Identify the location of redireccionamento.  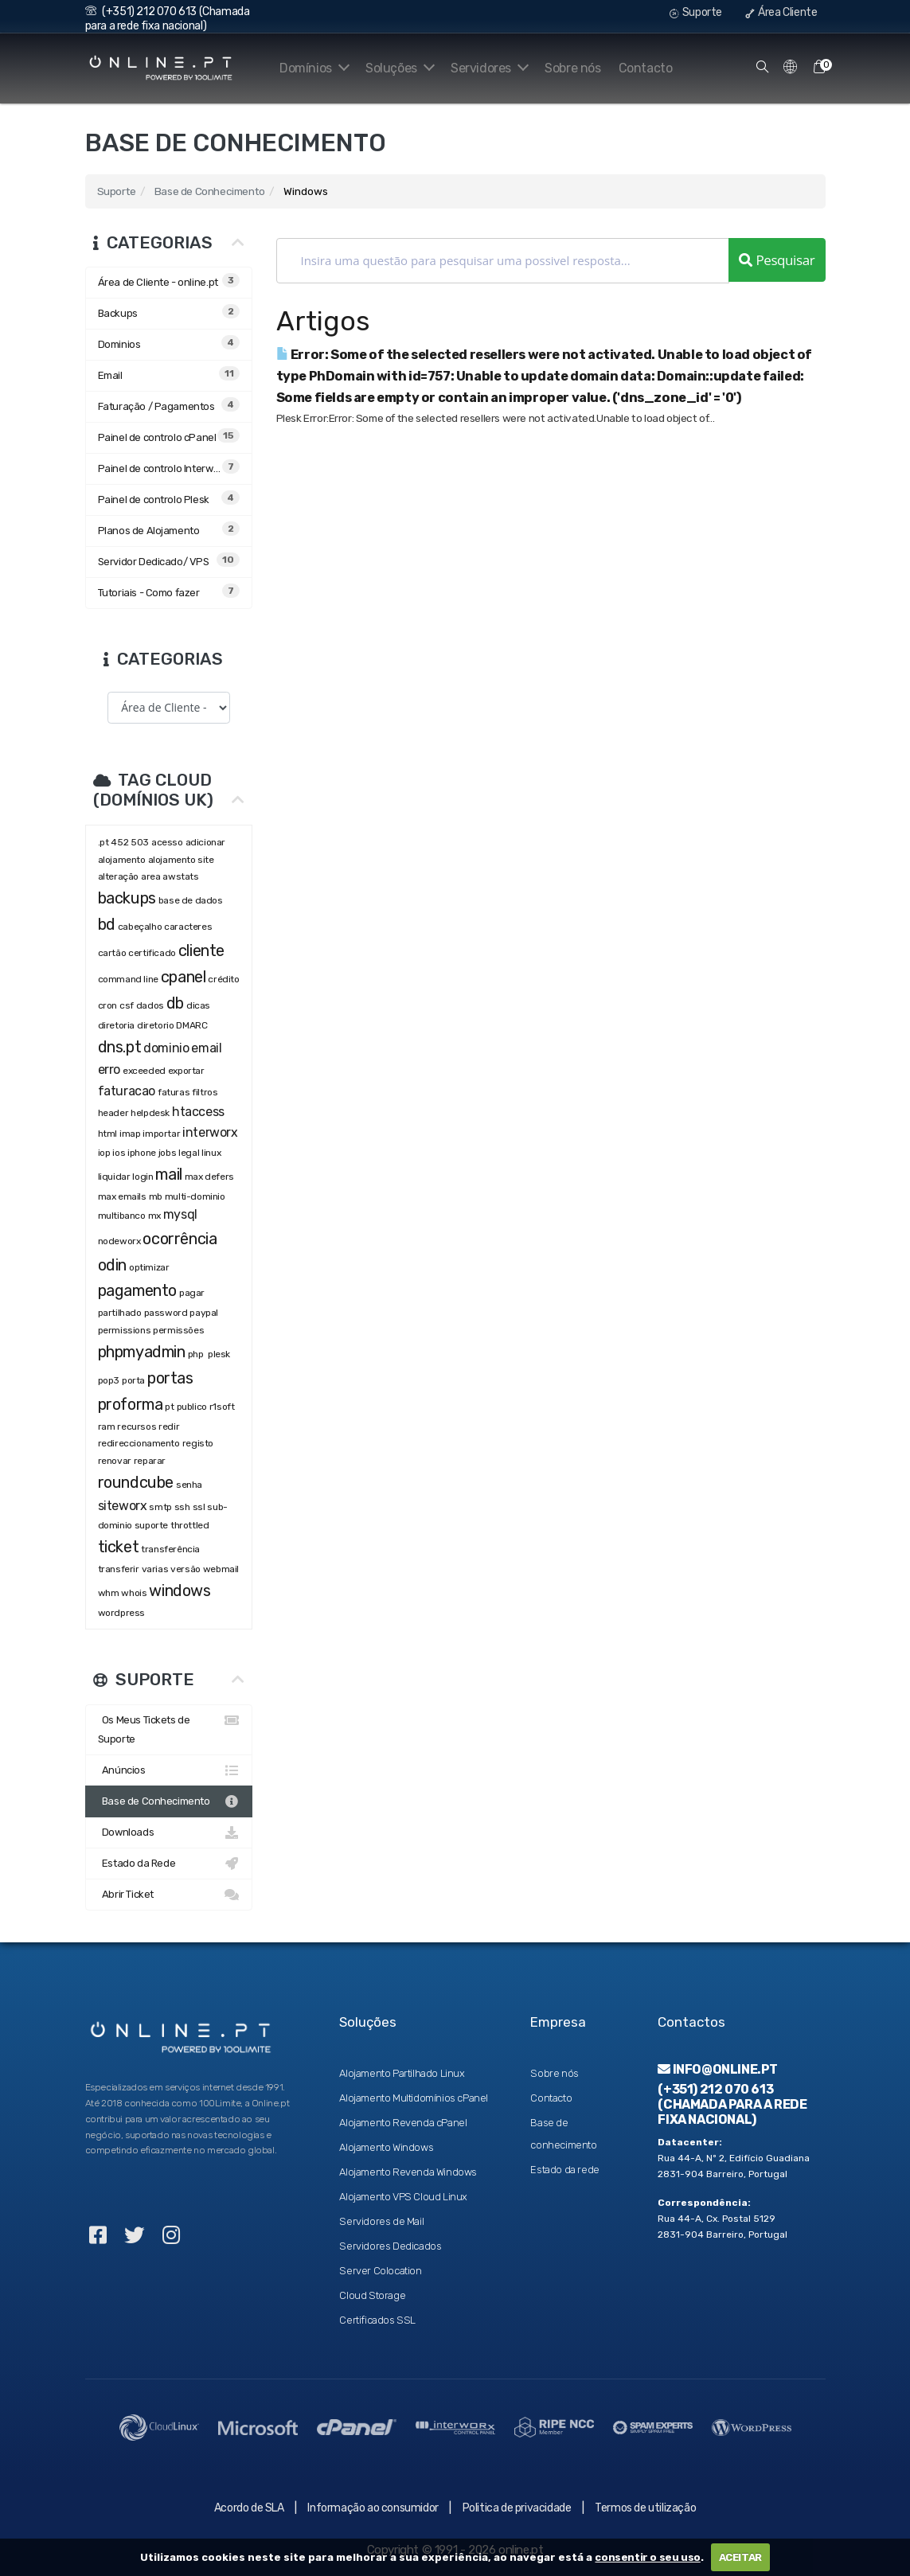
(139, 1443).